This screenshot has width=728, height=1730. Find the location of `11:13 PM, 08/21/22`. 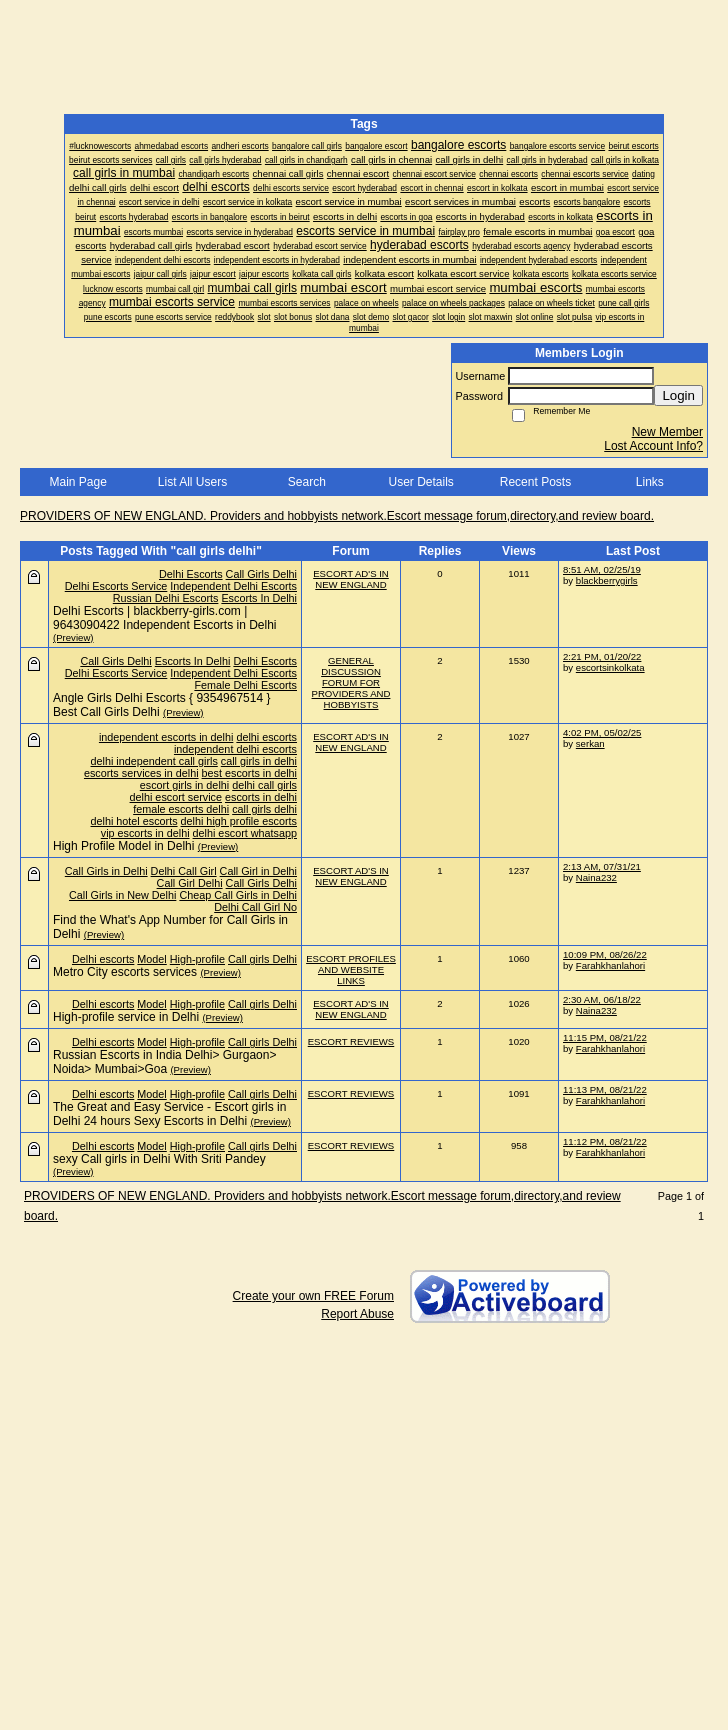

11:13 PM, 08/21/22 is located at coordinates (605, 1089).